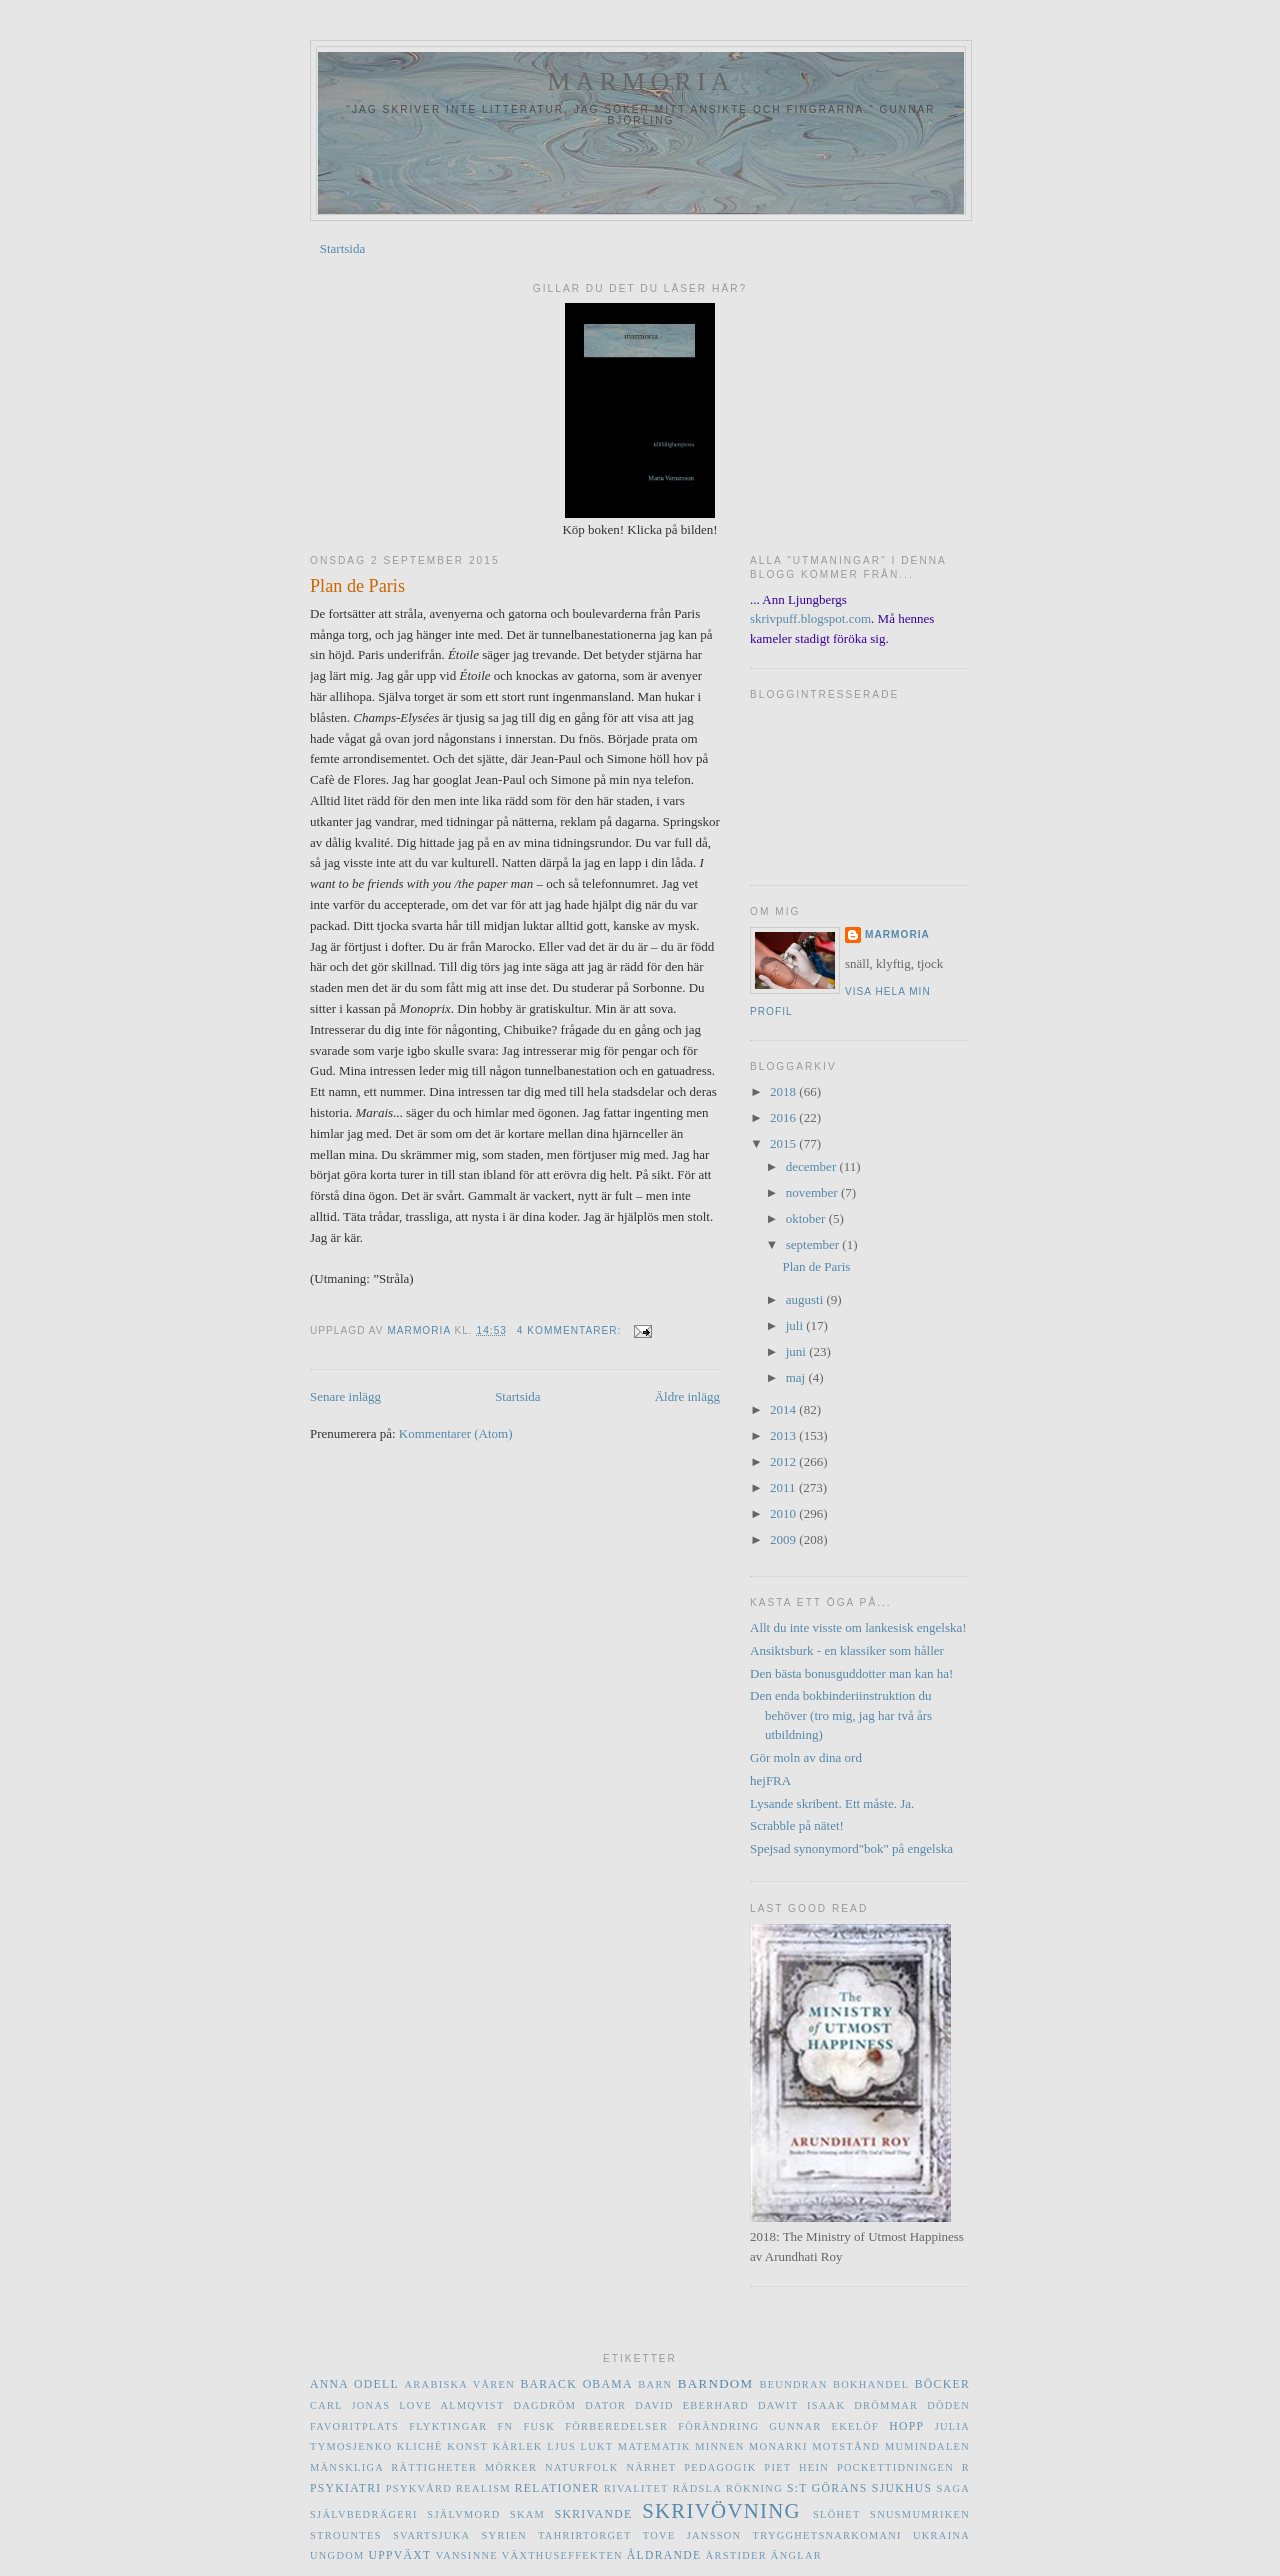 The width and height of the screenshot is (1280, 2576). I want to click on beundran, so click(793, 2384).